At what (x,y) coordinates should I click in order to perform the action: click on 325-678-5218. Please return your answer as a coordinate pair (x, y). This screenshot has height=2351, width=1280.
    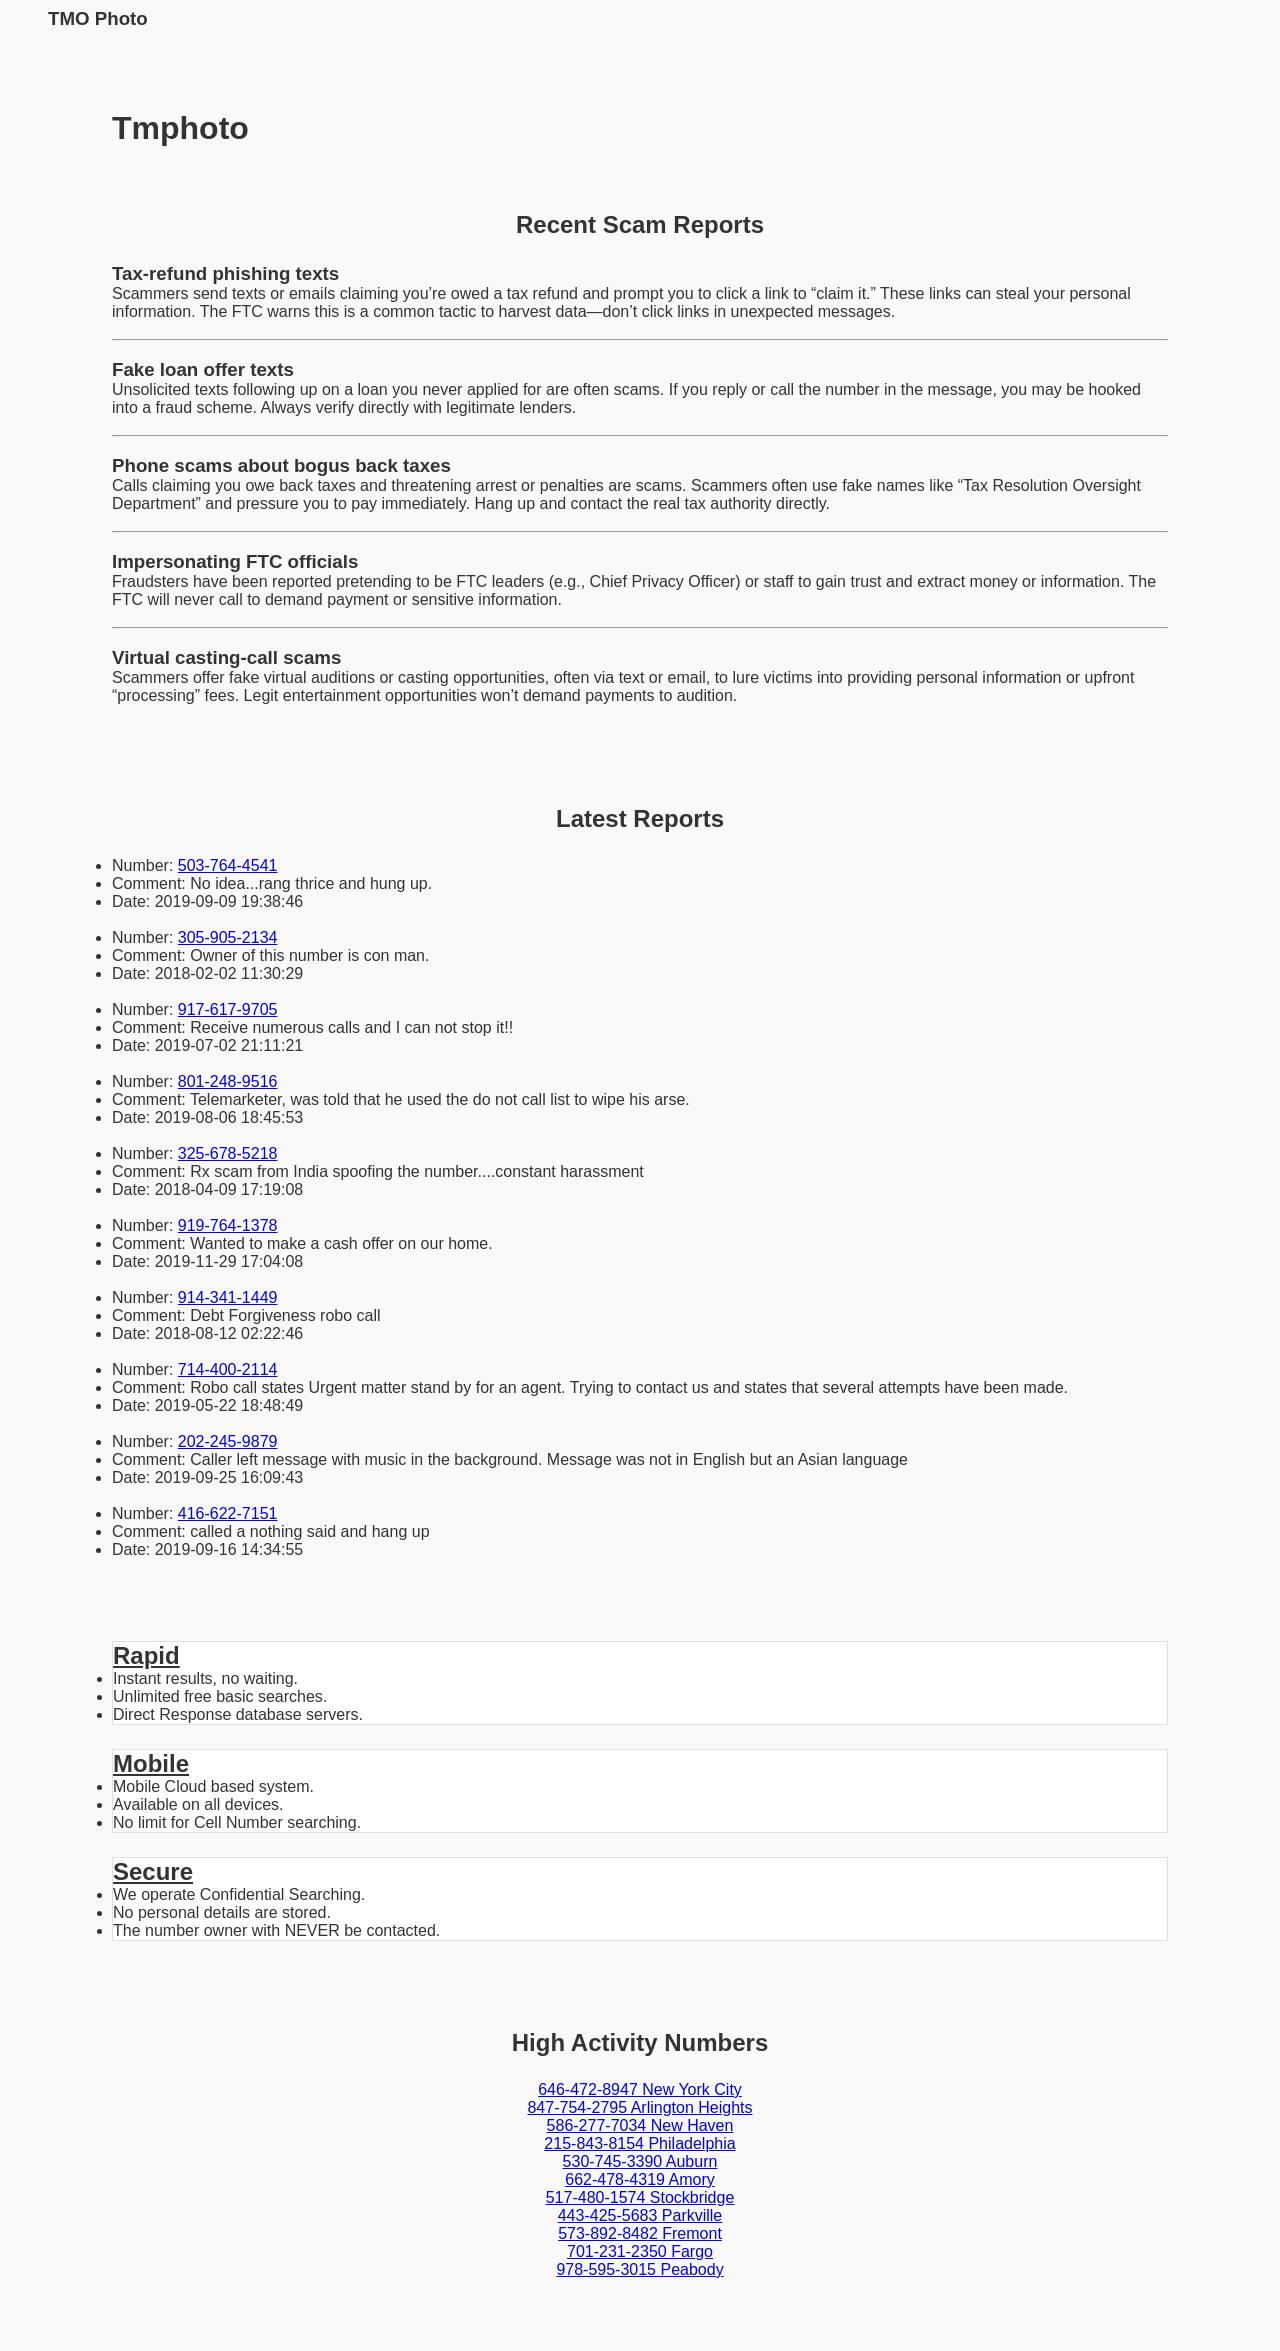
    Looking at the image, I should click on (228, 1153).